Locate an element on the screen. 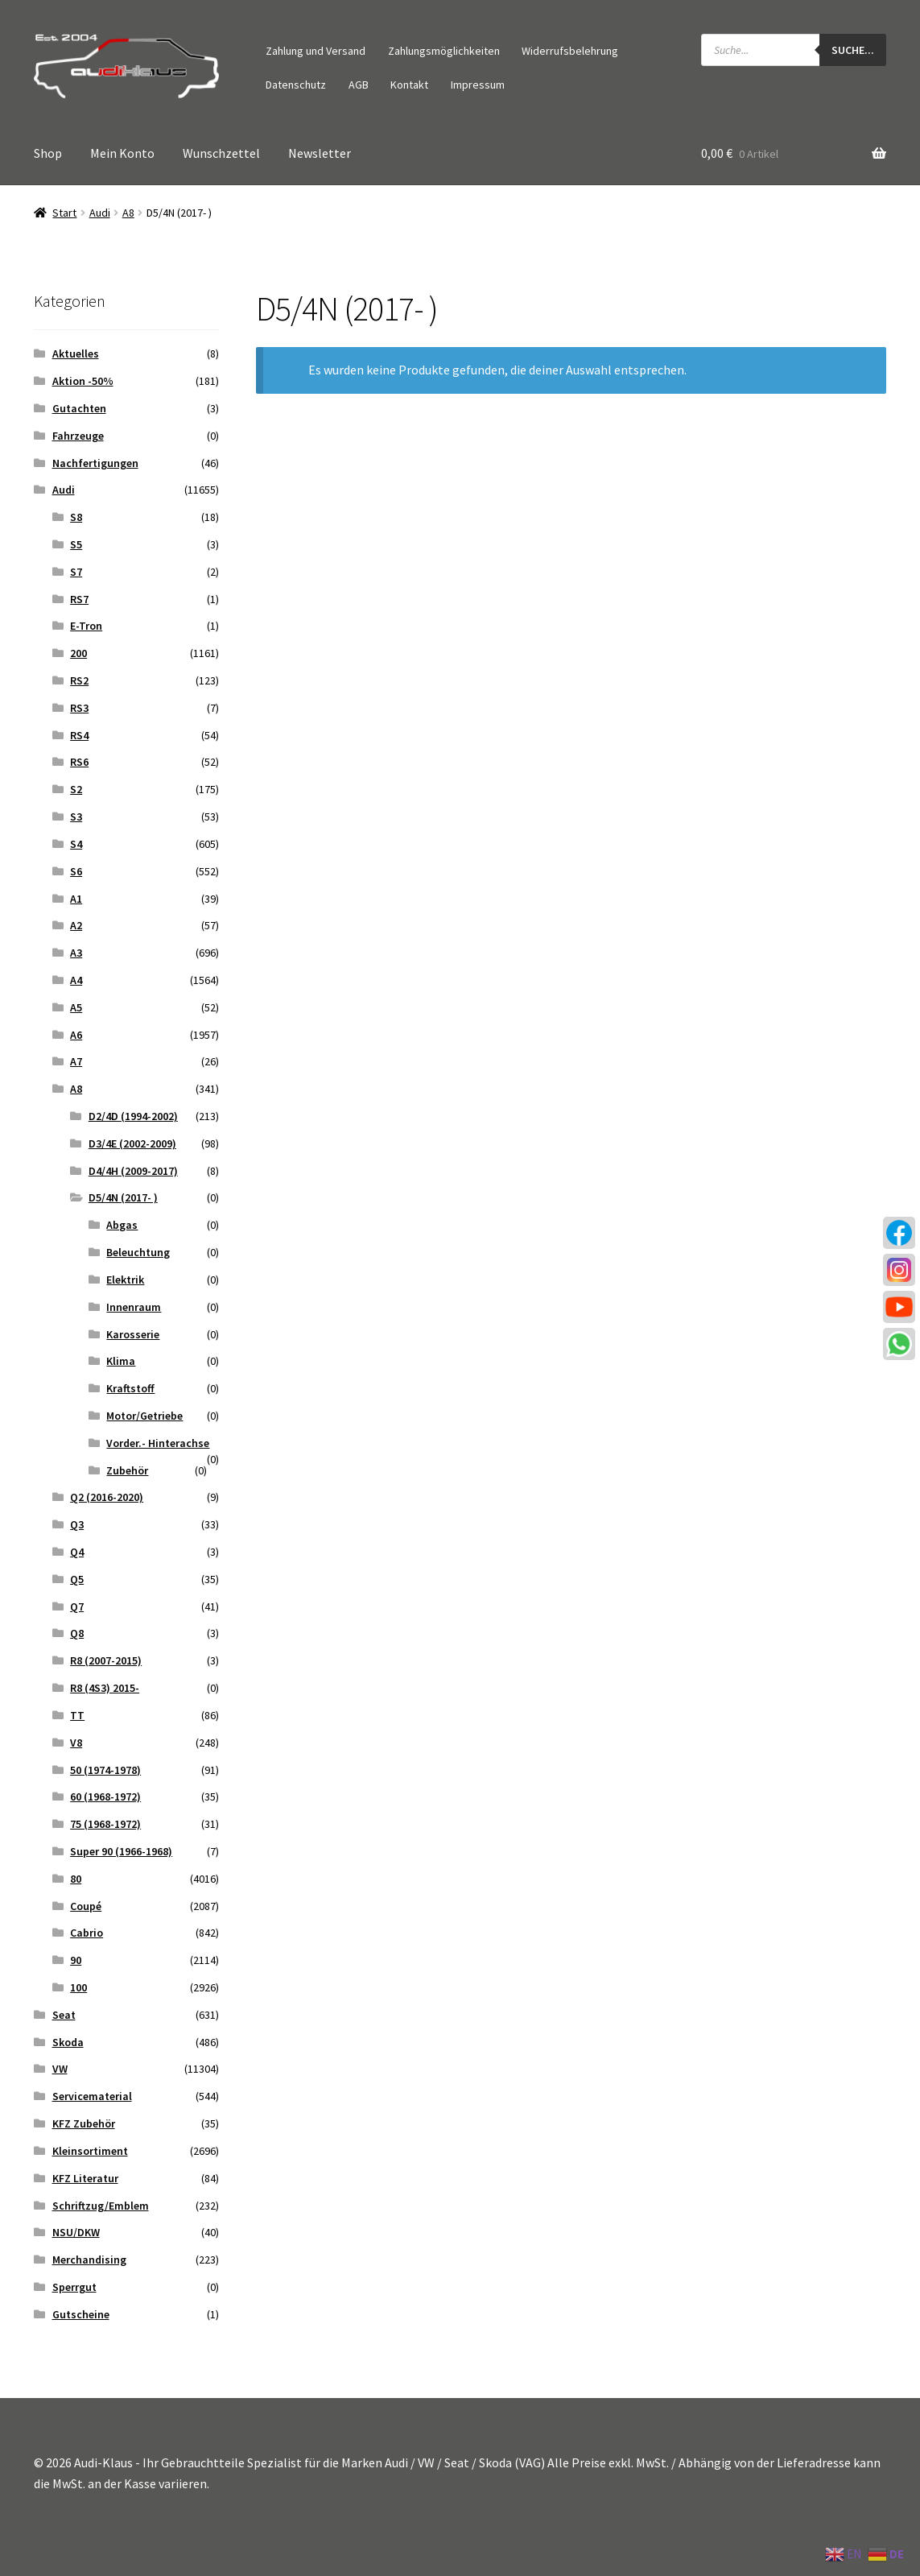  Widerrufsbelehrung is located at coordinates (570, 50).